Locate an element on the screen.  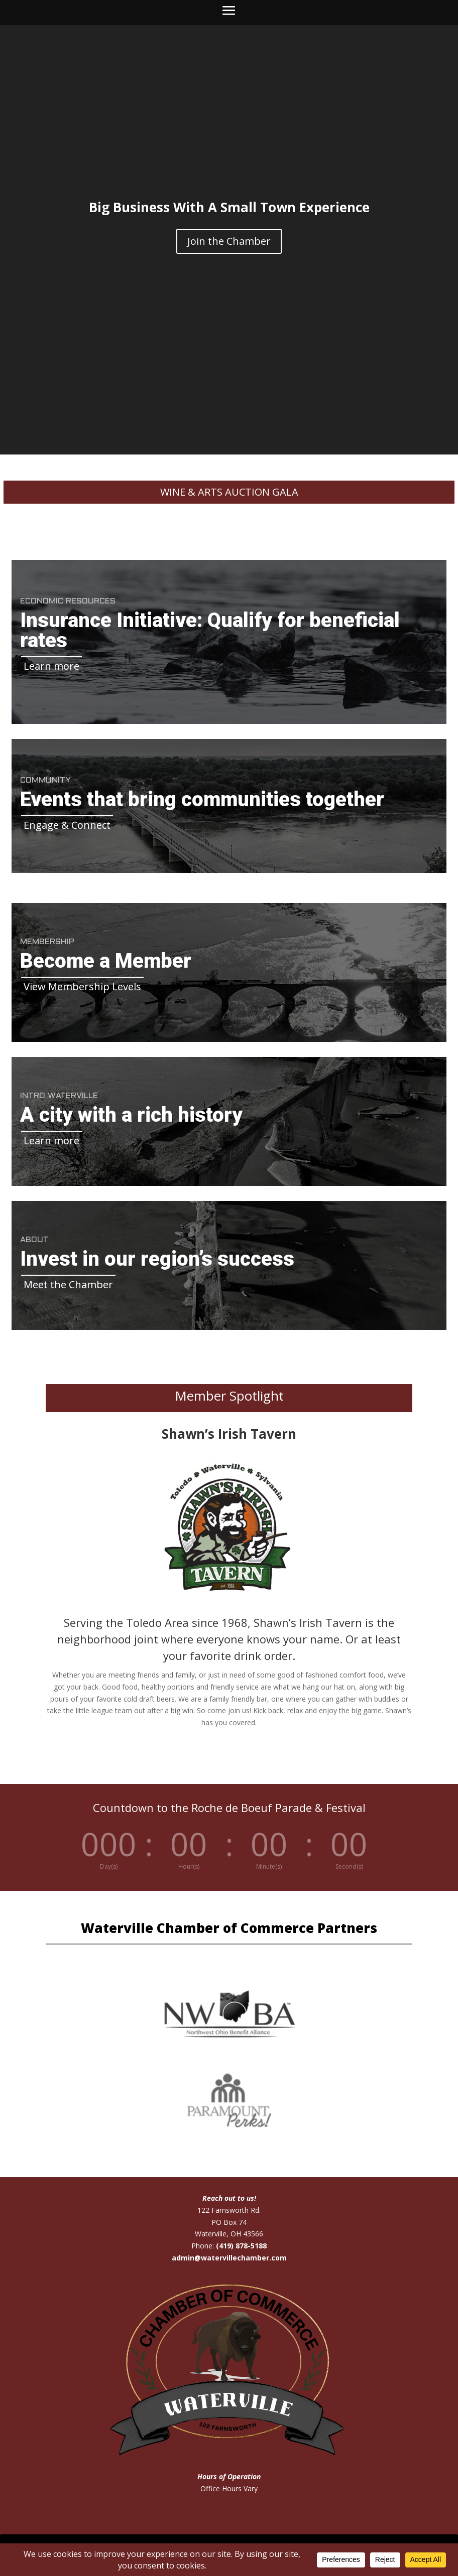
Meet the Chamber is located at coordinates (68, 1284).